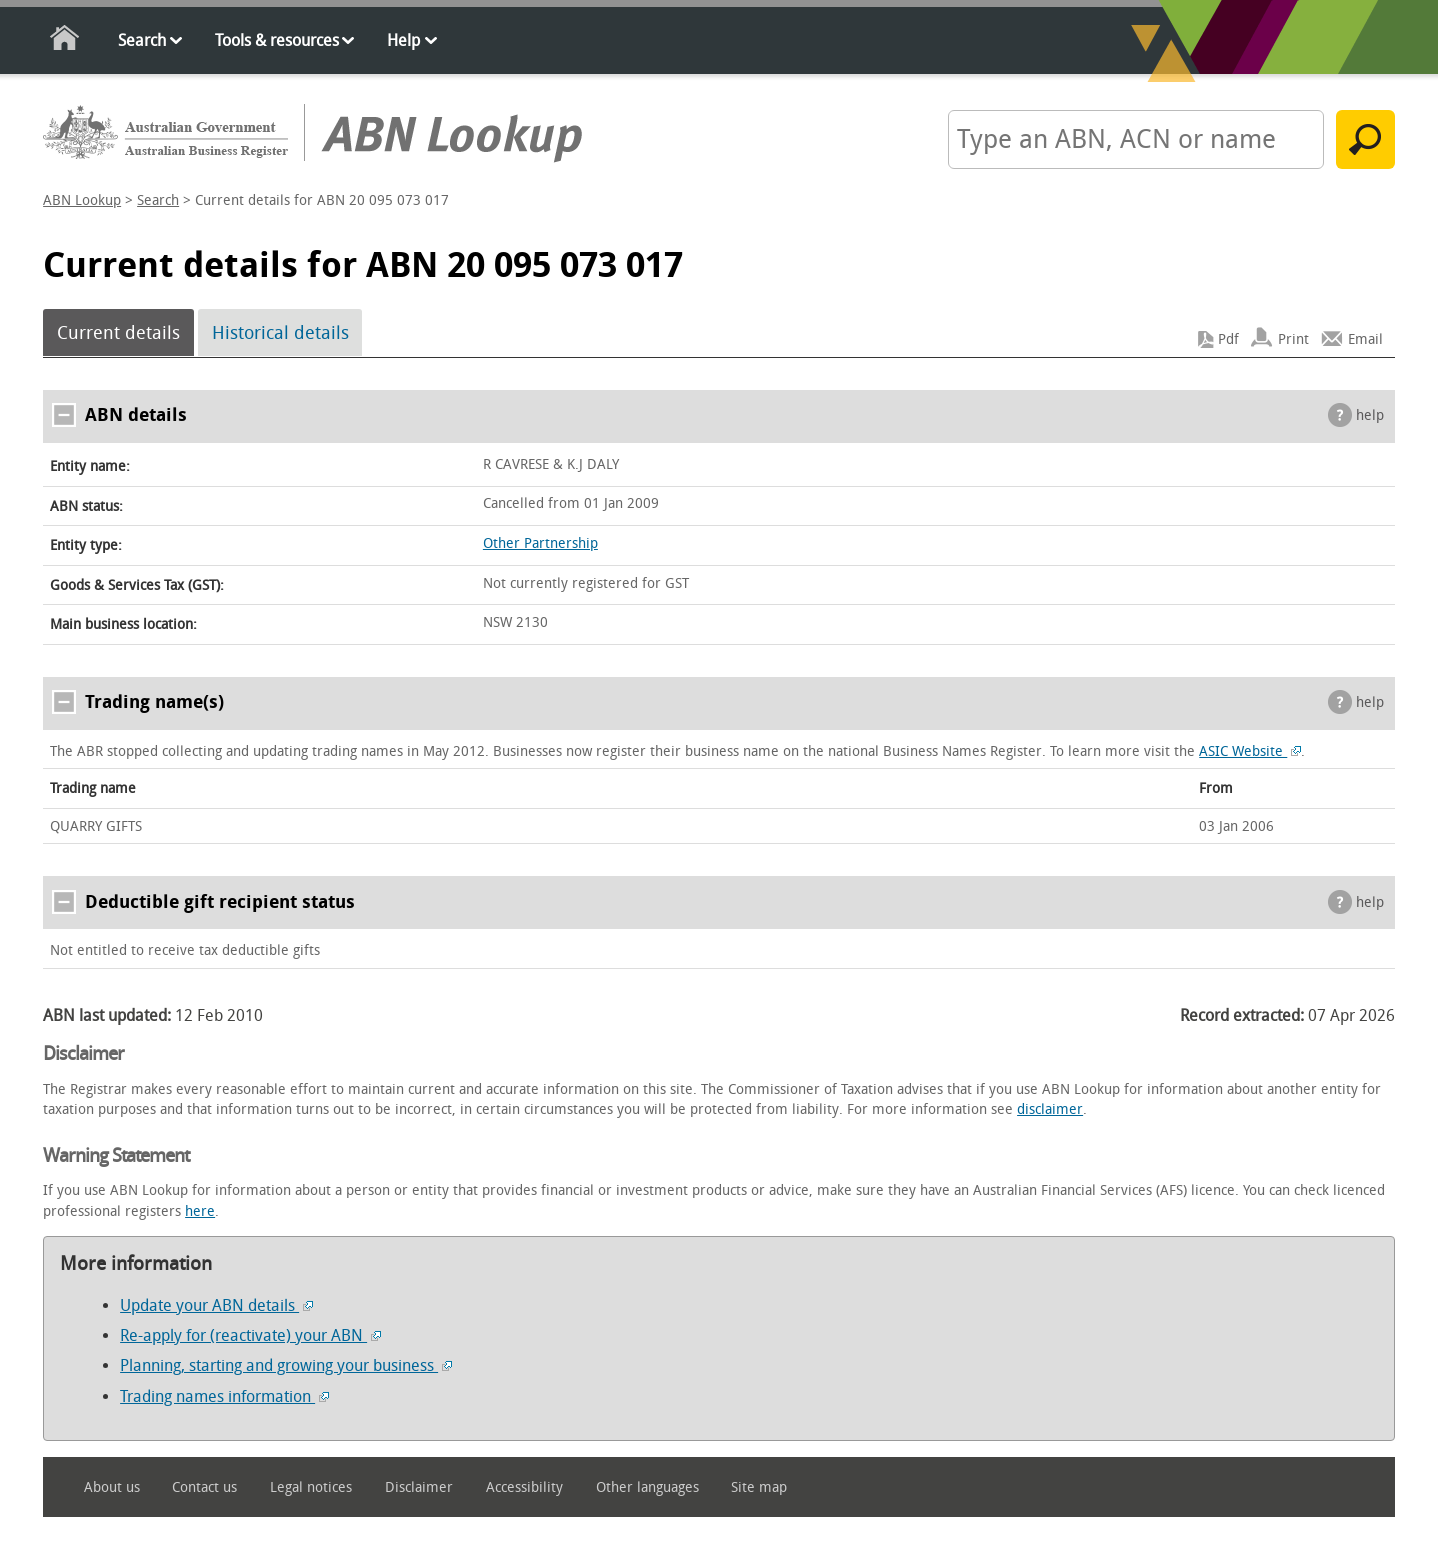  I want to click on Historical details, so click(280, 333).